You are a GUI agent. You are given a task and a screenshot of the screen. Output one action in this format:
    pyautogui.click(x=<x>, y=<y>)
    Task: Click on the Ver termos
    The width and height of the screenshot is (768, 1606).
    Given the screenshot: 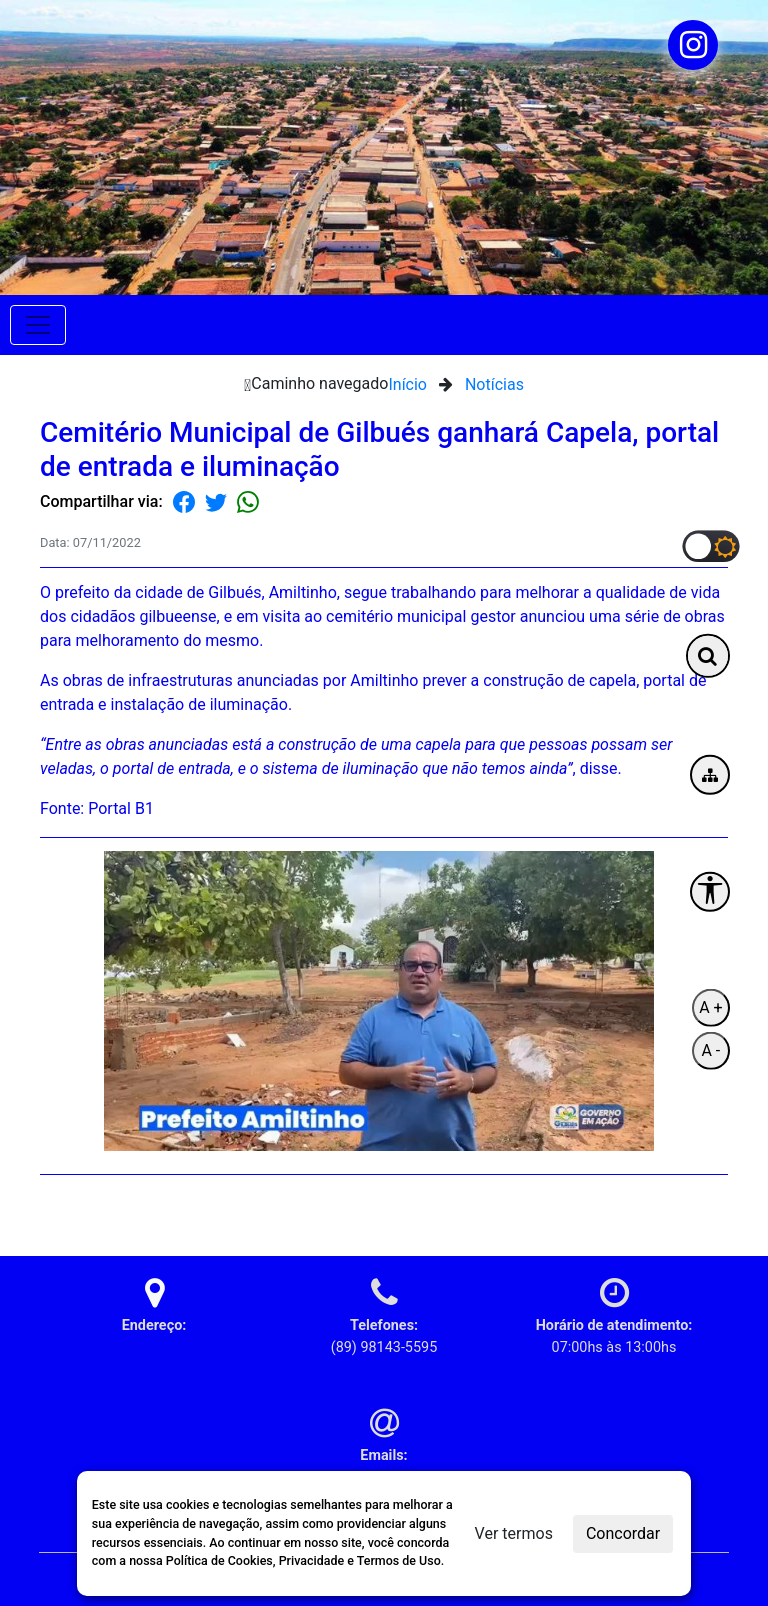 What is the action you would take?
    pyautogui.click(x=514, y=1533)
    